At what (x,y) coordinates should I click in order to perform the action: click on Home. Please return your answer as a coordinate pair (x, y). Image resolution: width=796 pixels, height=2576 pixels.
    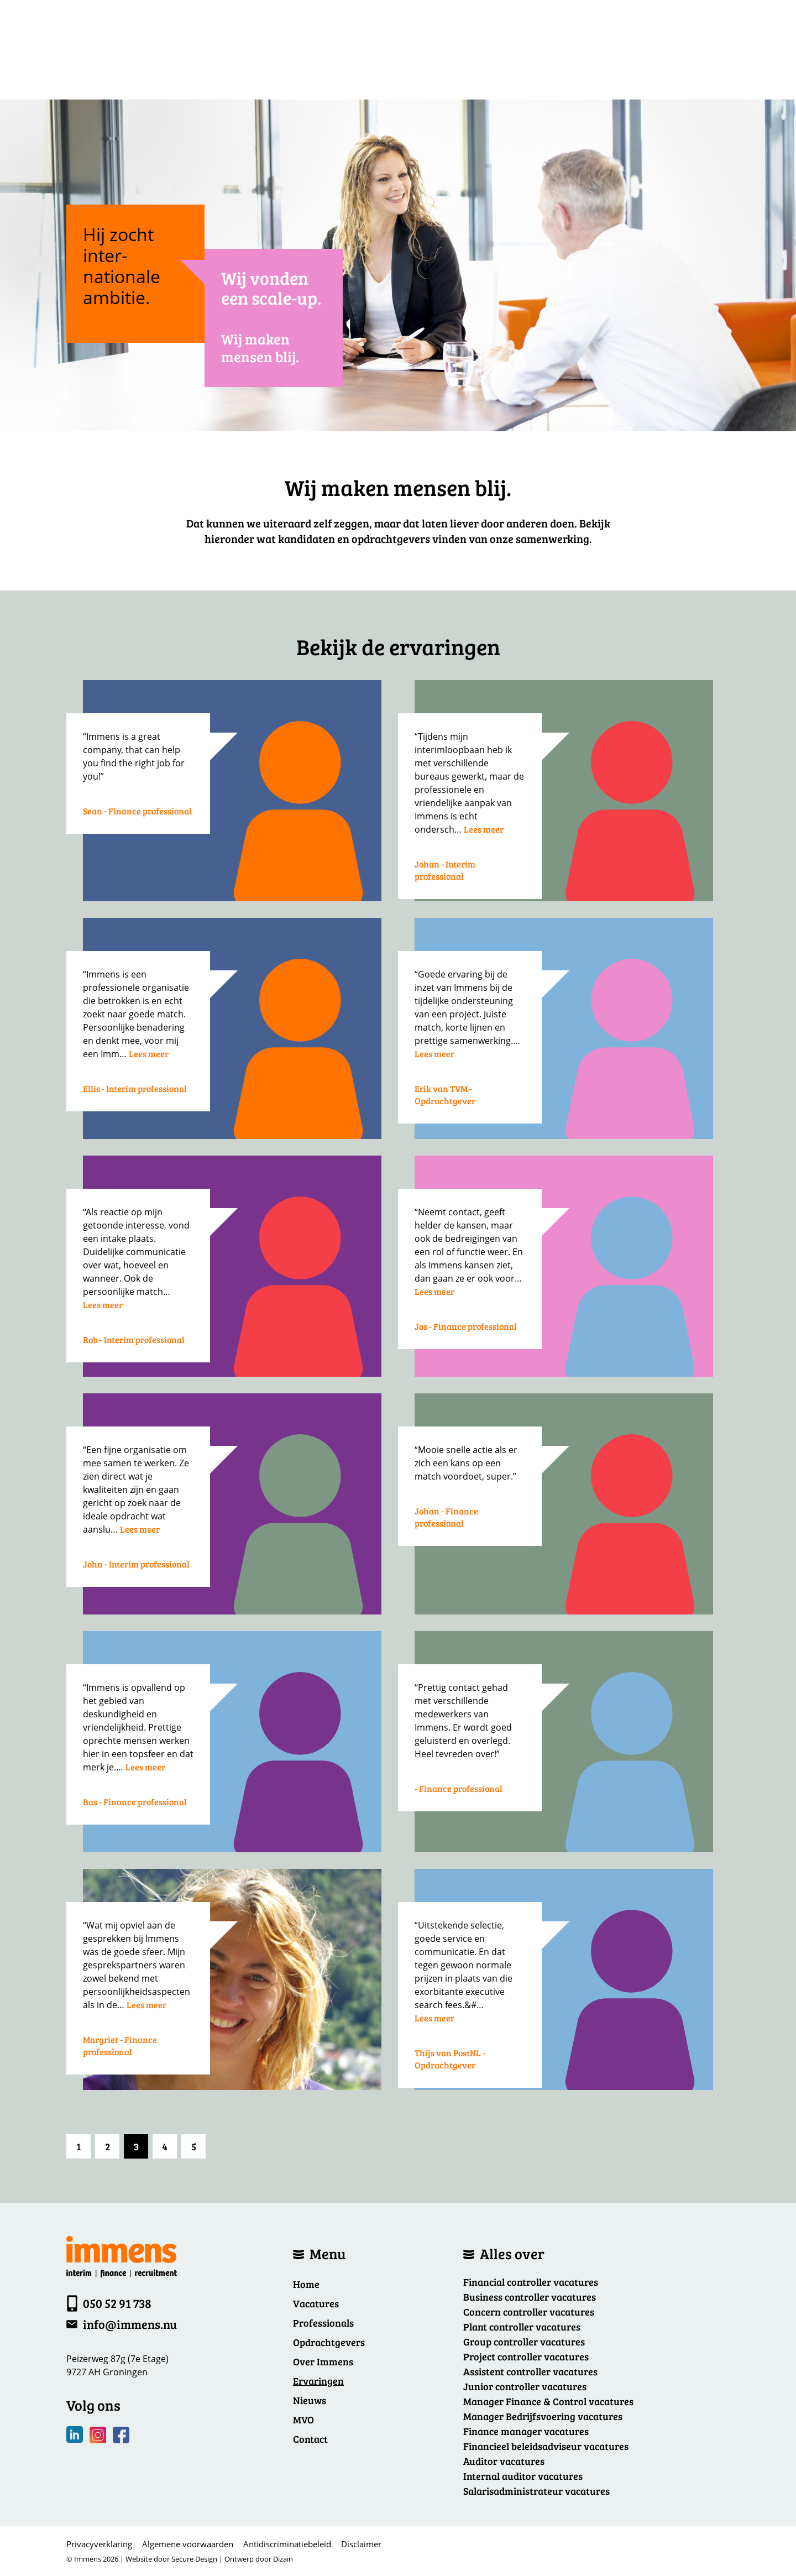
    Looking at the image, I should click on (306, 2284).